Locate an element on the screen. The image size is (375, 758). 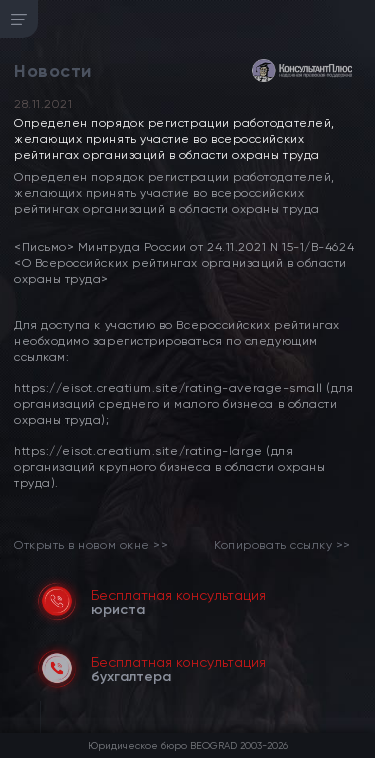
<Письмо> Минтруда России от 24.11.2021 N 15-1/В-4624 <О Всероссийских рейтингах организаций в области охраны труда> is located at coordinates (184, 263).